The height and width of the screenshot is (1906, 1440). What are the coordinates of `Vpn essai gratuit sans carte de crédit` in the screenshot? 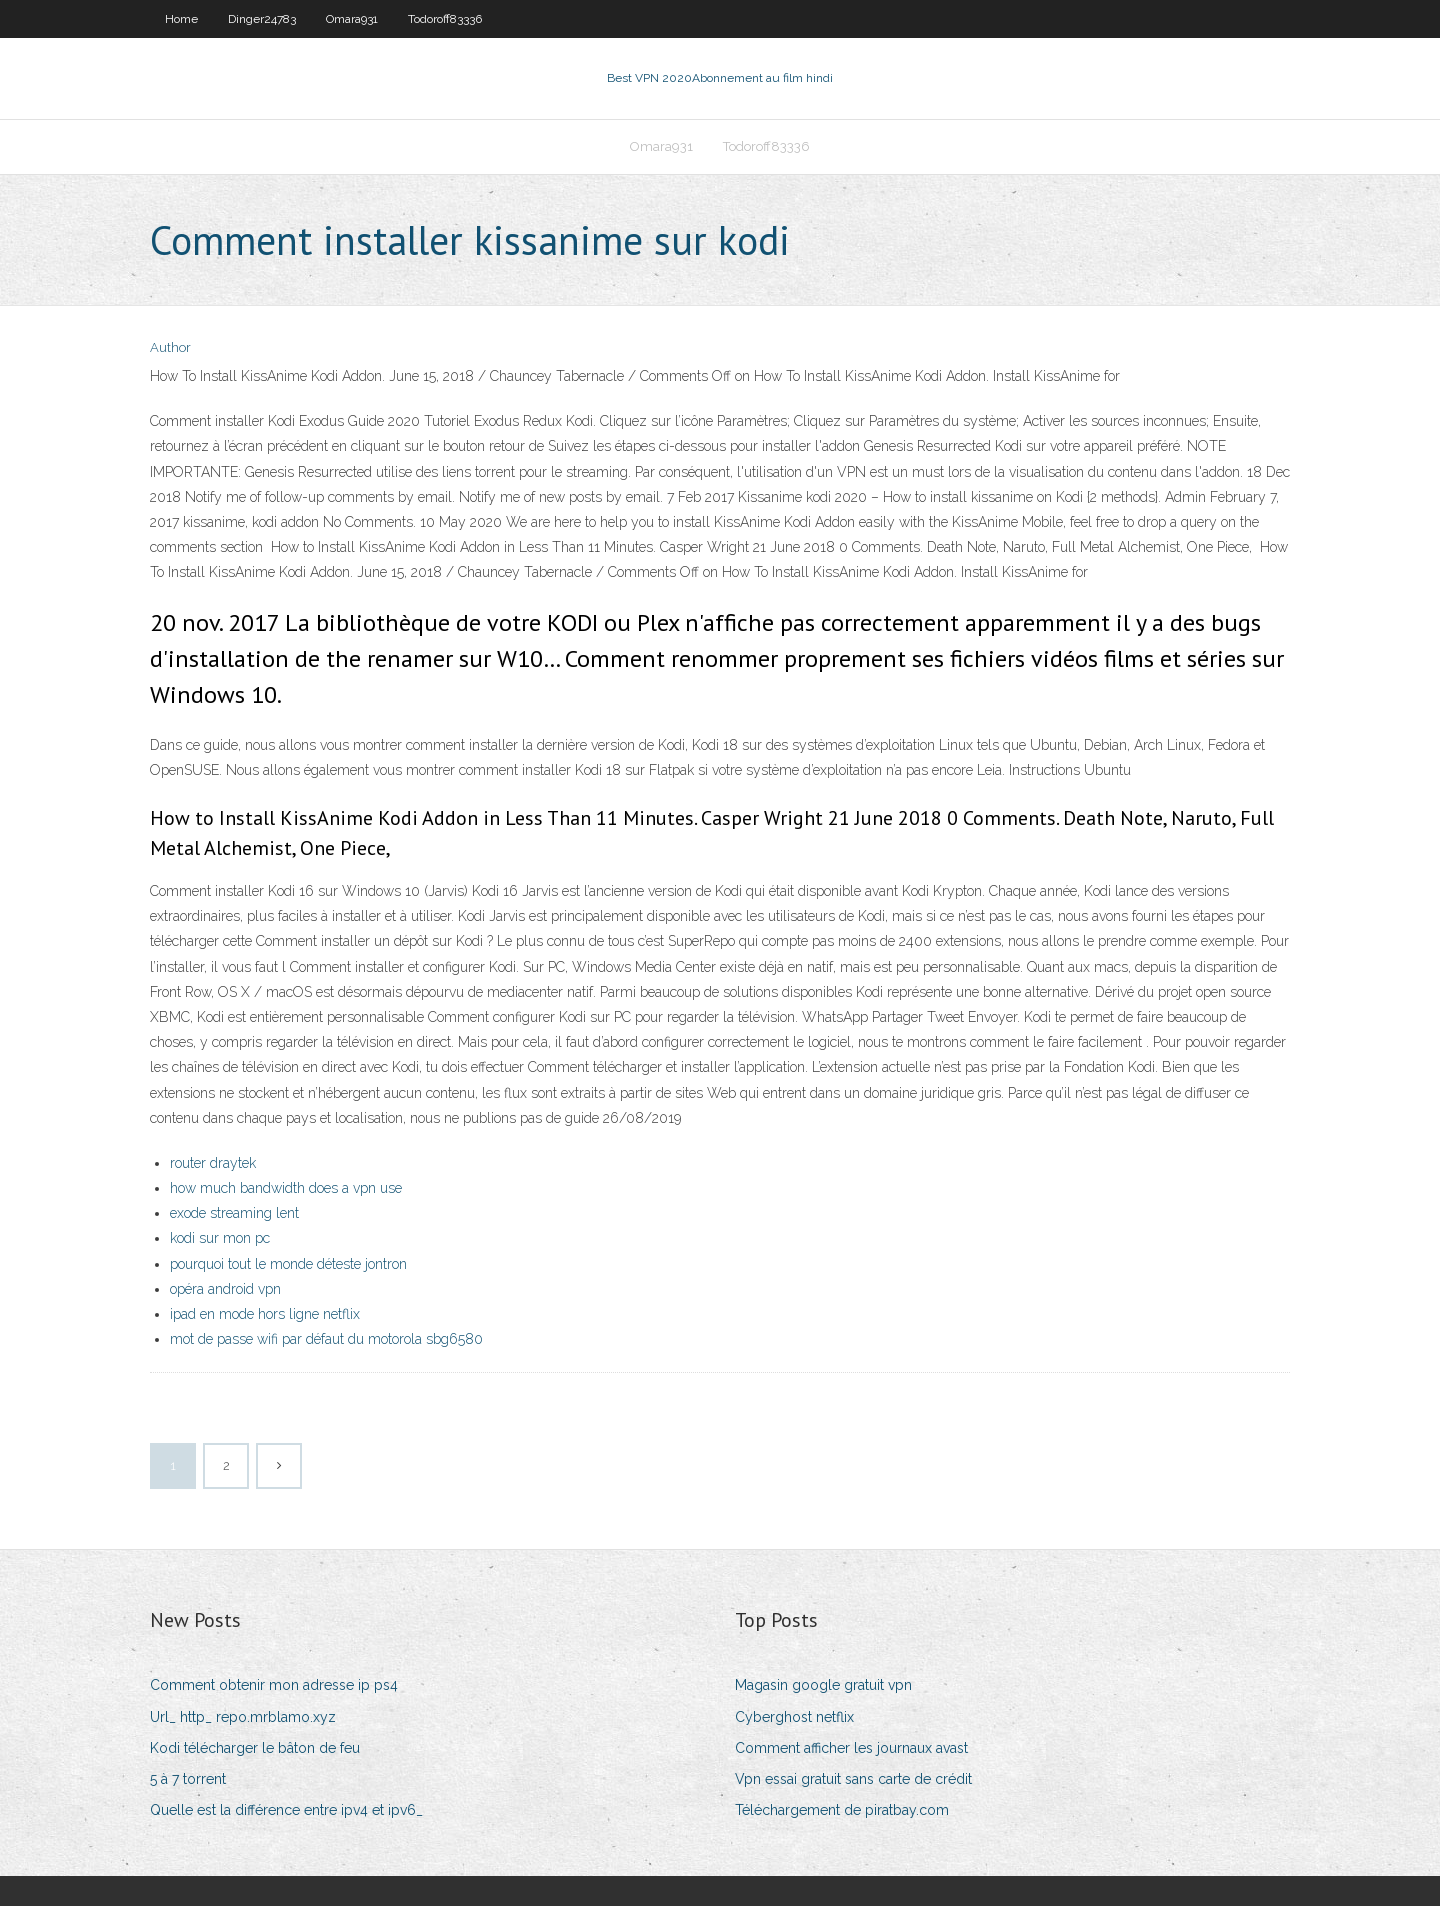 It's located at (853, 1779).